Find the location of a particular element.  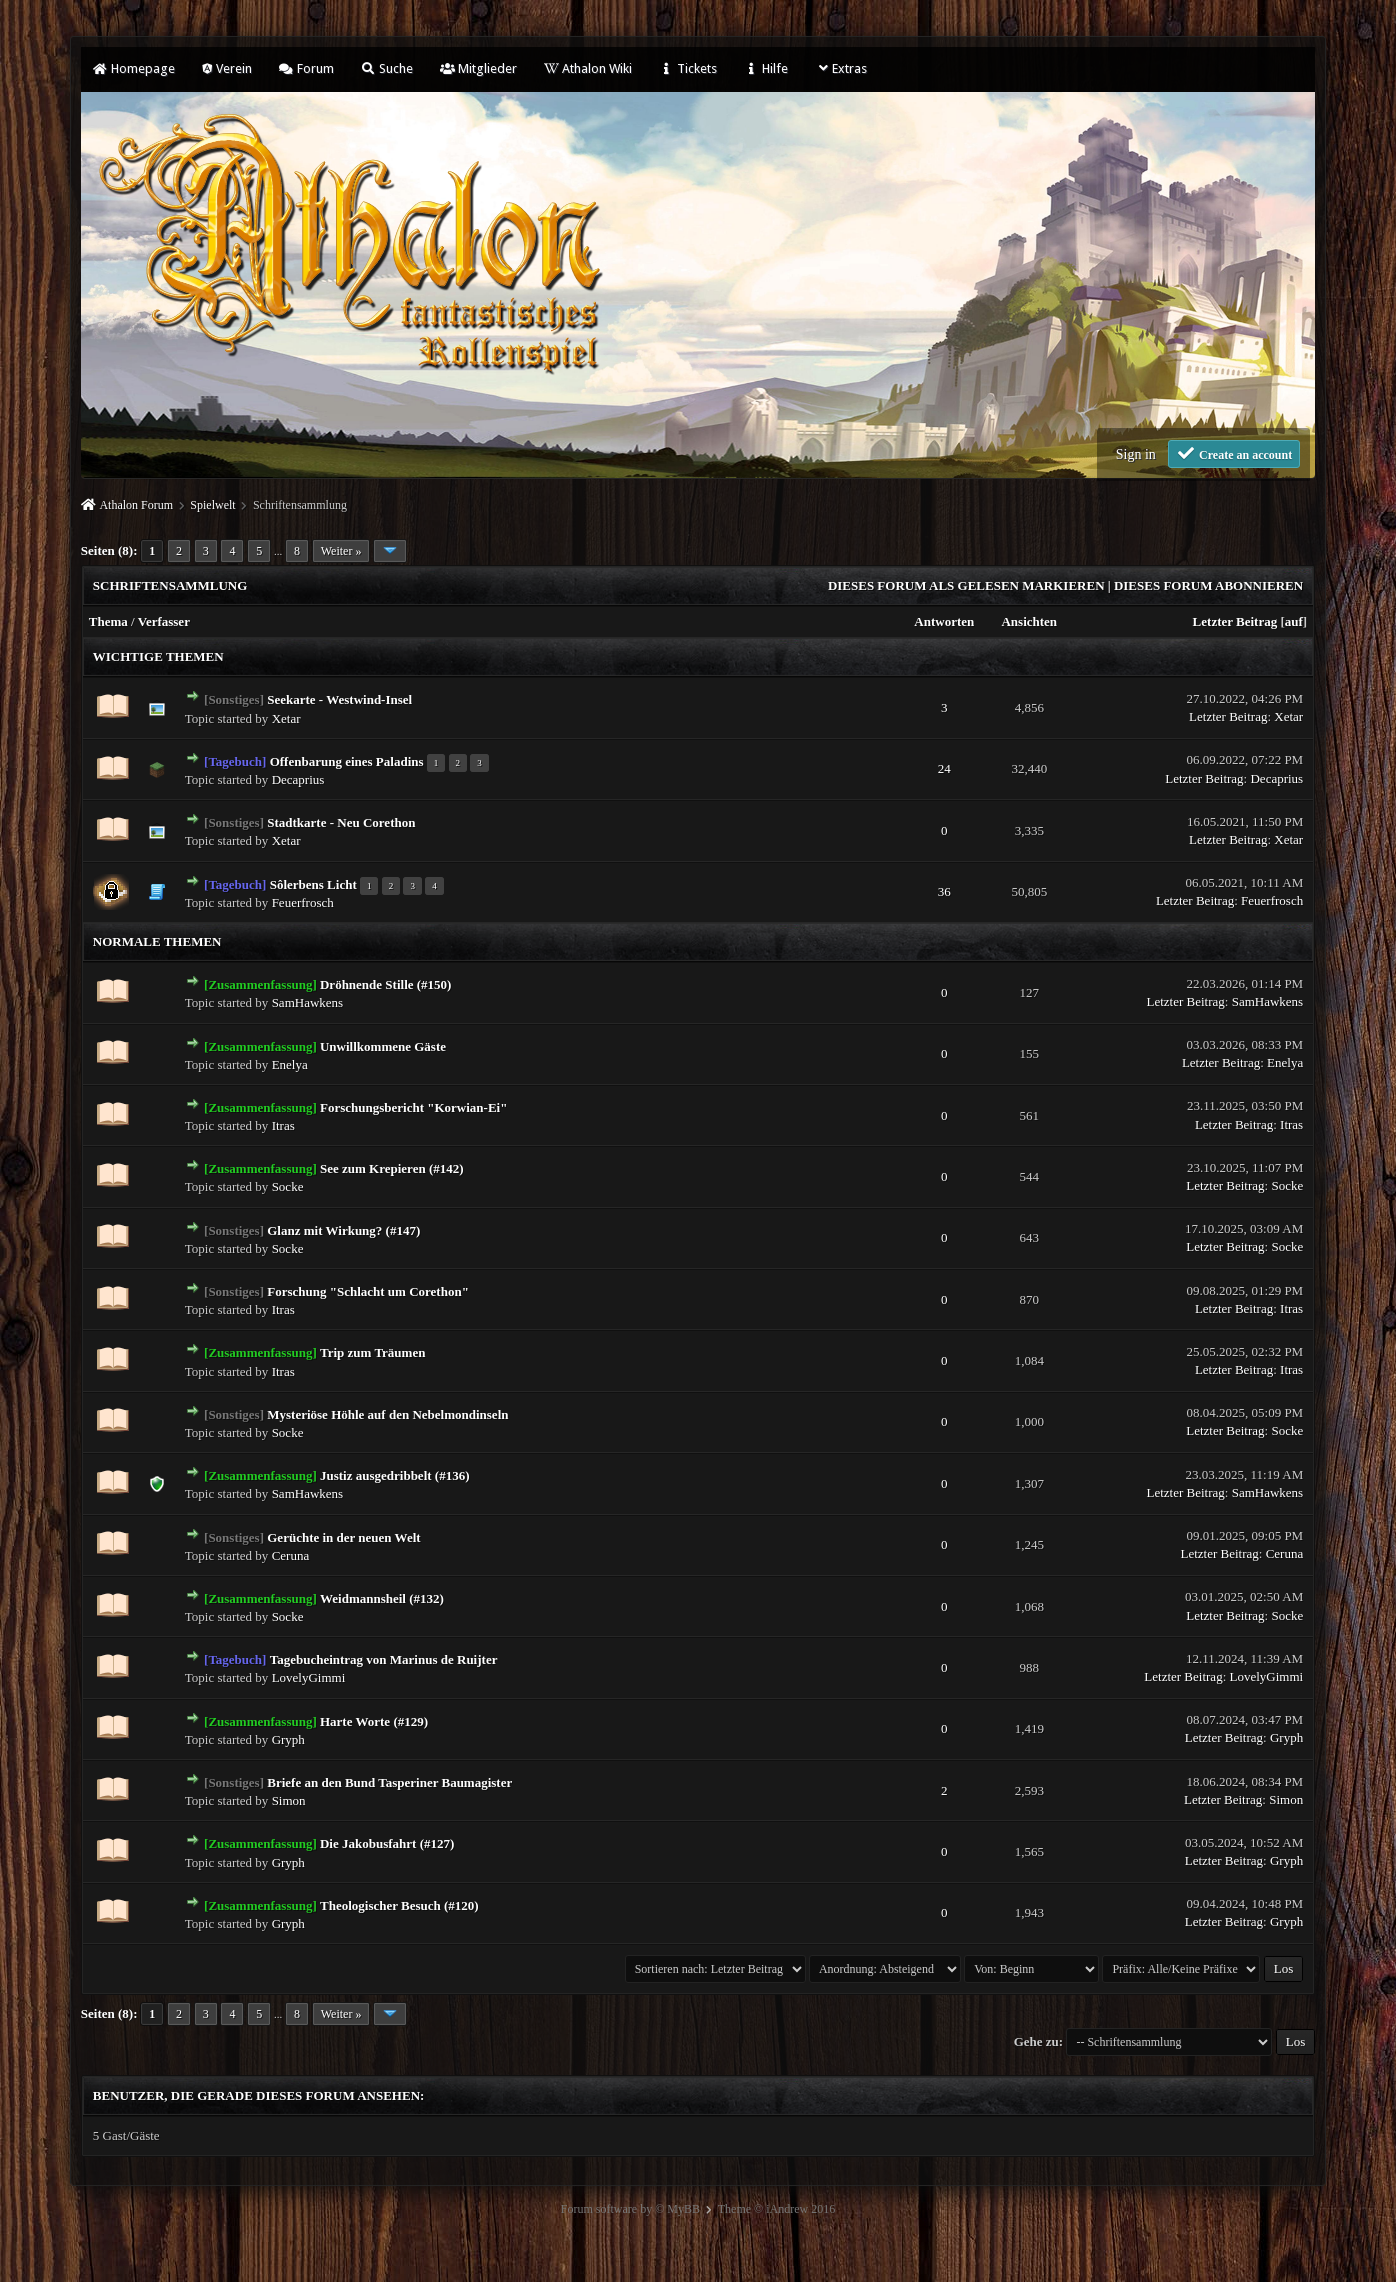

Verfasser is located at coordinates (164, 621).